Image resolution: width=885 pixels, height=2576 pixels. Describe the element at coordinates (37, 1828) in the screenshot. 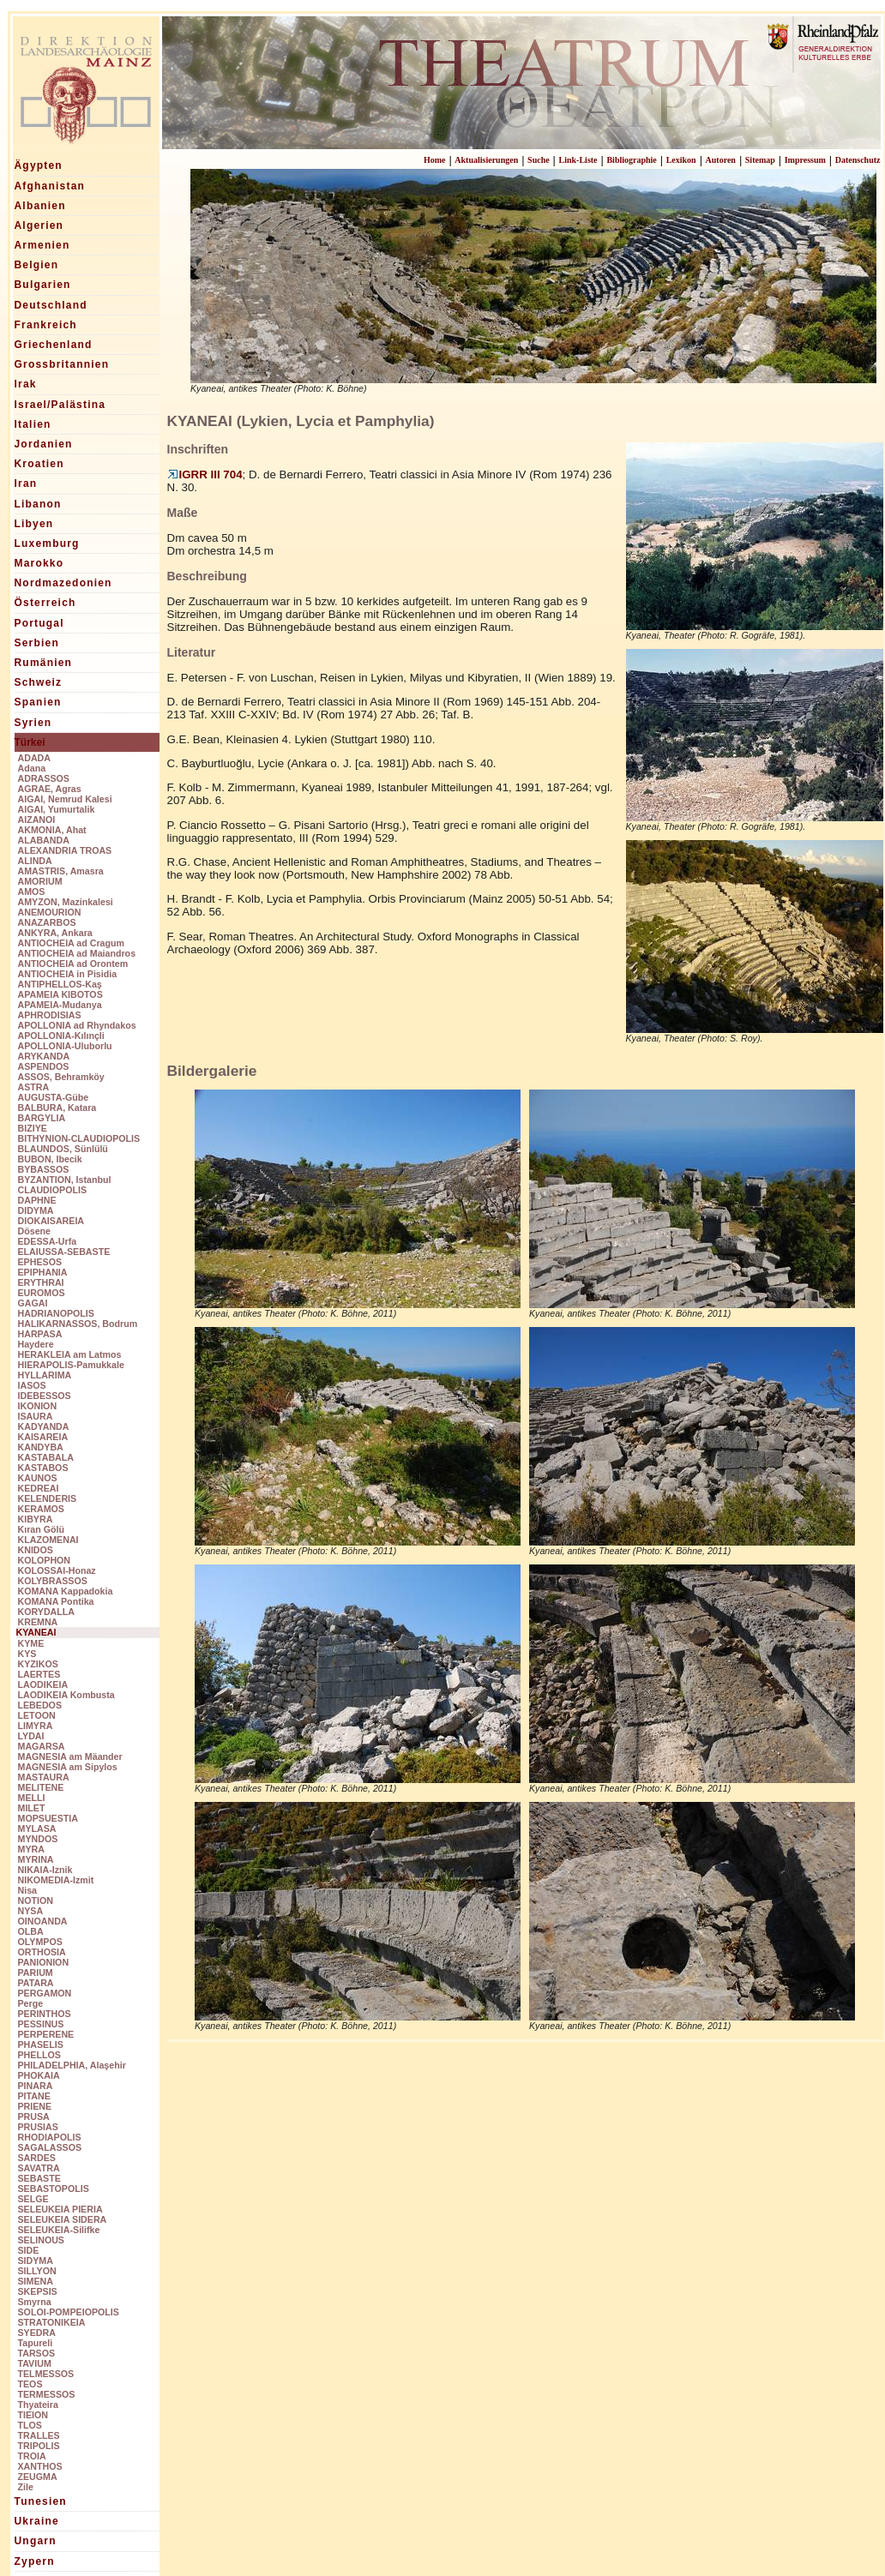

I see `MYLASA` at that location.